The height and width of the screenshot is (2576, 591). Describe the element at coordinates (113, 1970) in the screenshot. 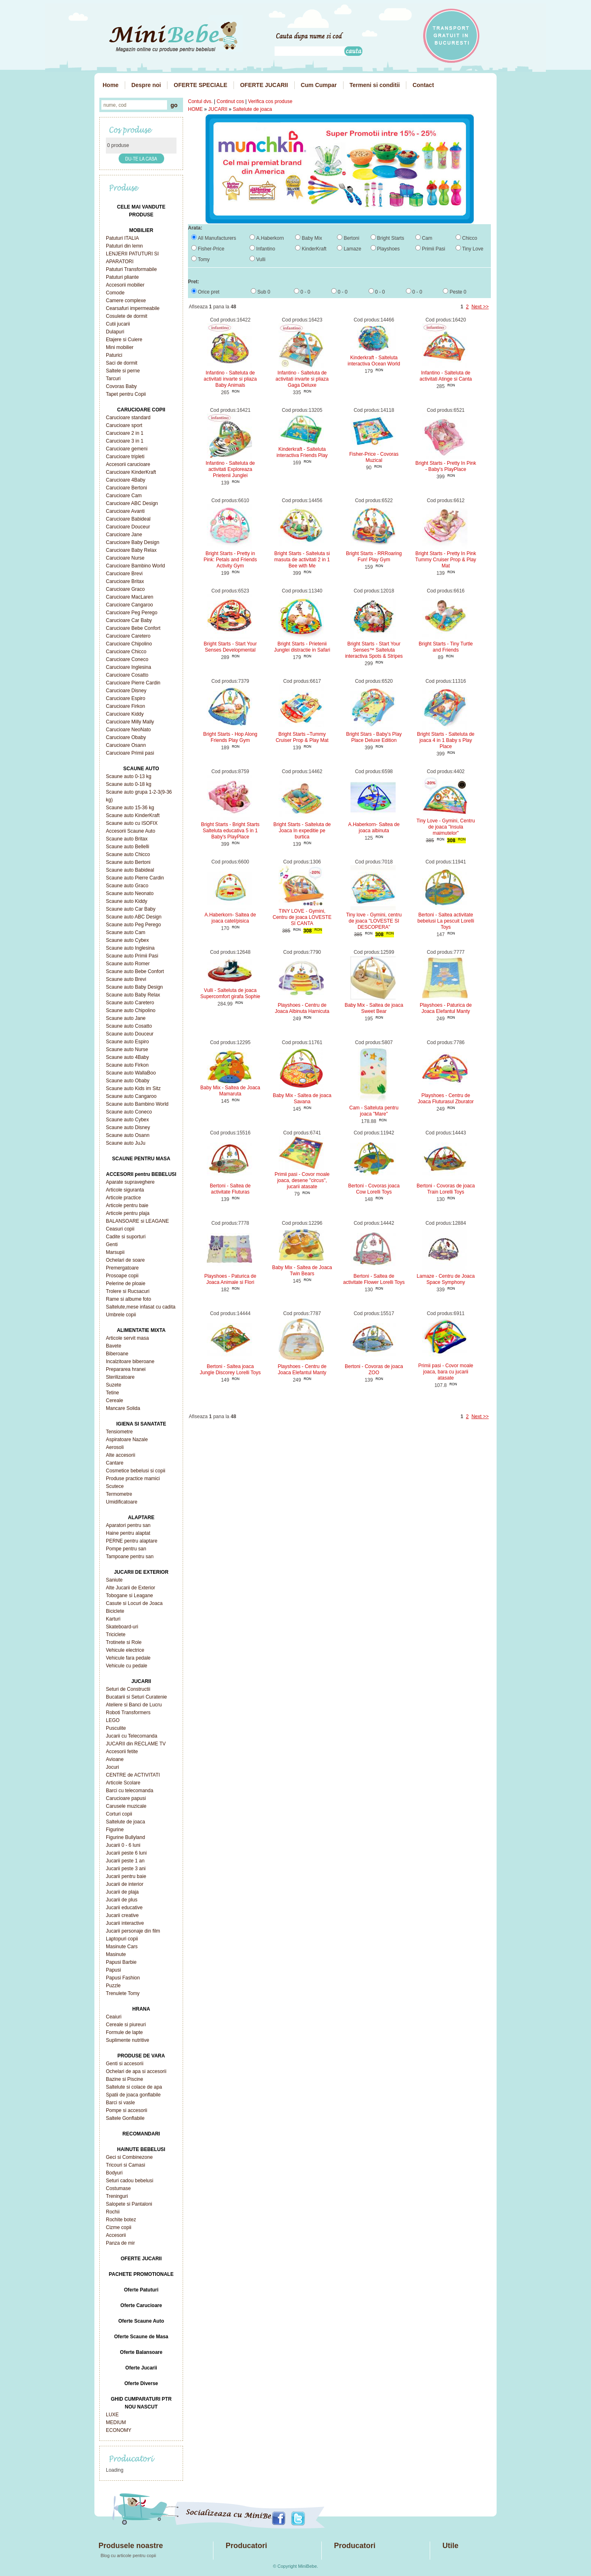

I see `Papusi` at that location.